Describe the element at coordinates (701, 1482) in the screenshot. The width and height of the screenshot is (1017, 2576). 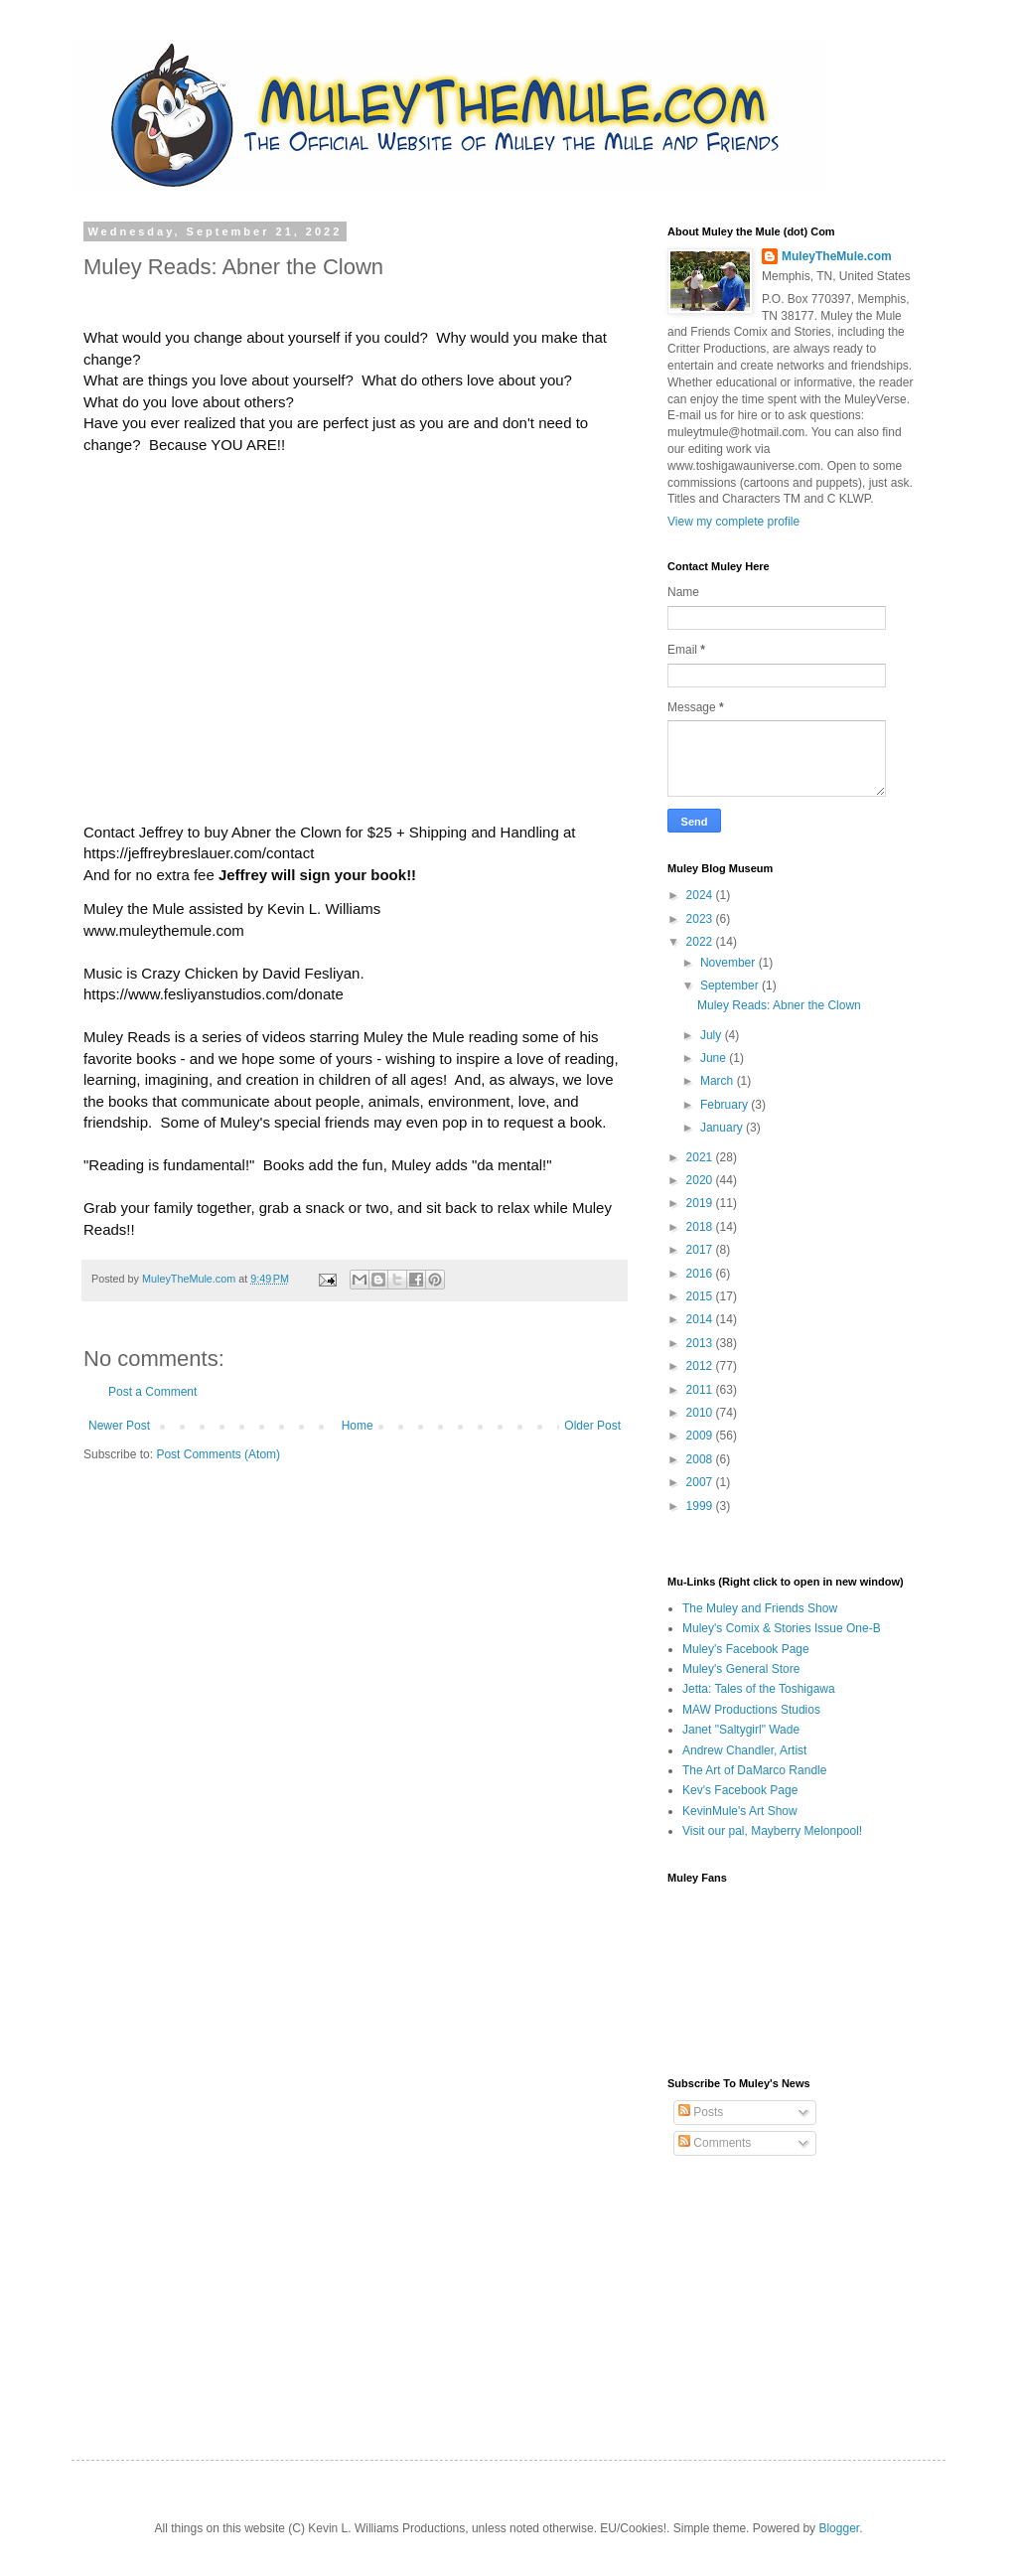
I see `2007` at that location.